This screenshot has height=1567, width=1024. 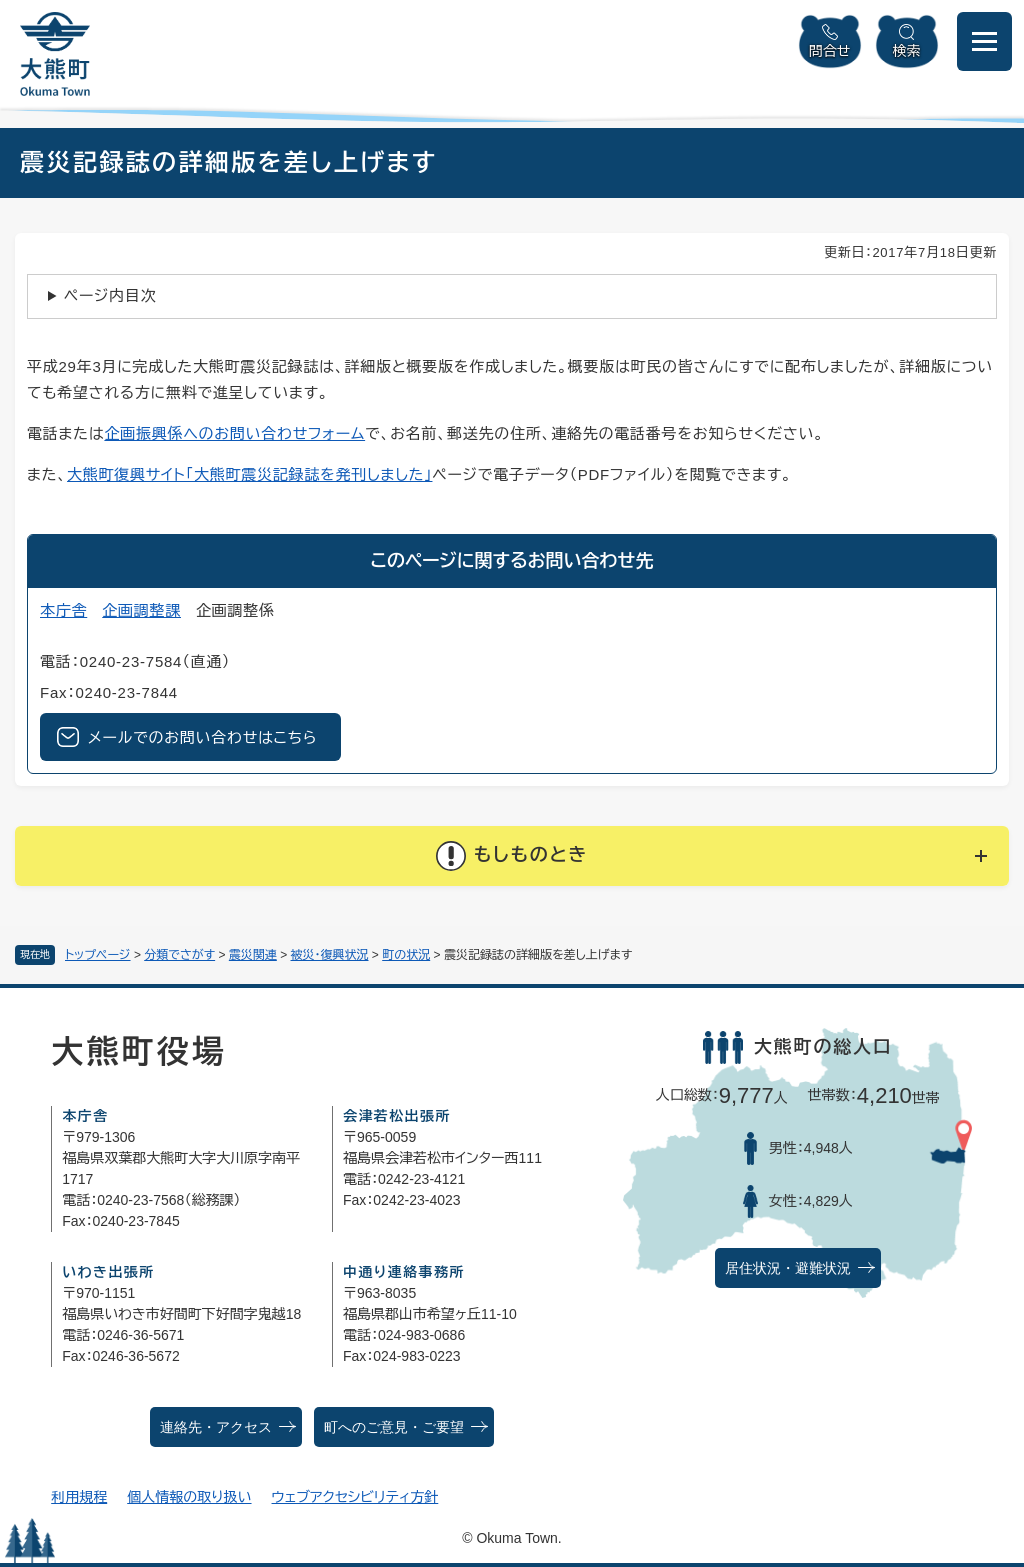 What do you see at coordinates (512, 856) in the screenshot?
I see `[button]` at bounding box center [512, 856].